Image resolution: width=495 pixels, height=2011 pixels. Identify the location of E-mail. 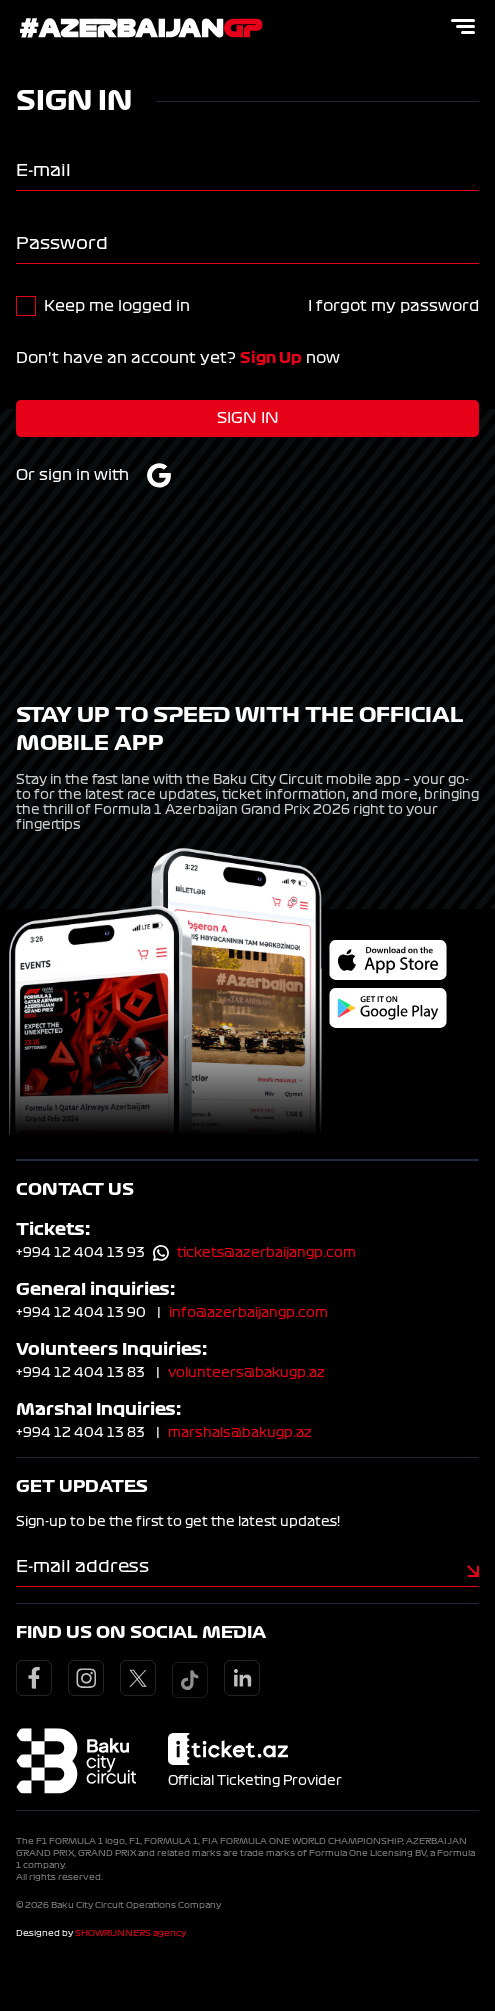
(43, 170).